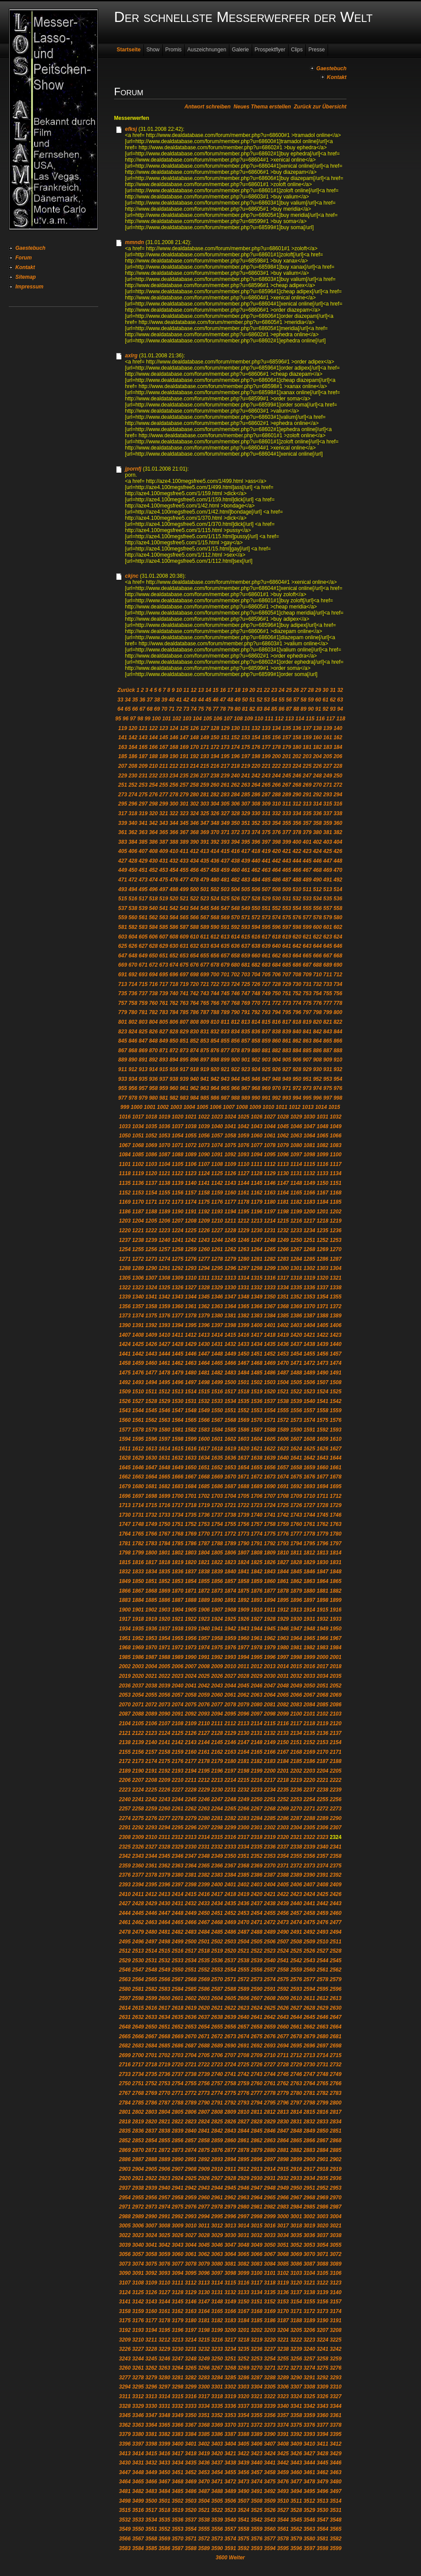 Image resolution: width=421 pixels, height=2576 pixels. Describe the element at coordinates (217, 2254) in the screenshot. I see `3063` at that location.